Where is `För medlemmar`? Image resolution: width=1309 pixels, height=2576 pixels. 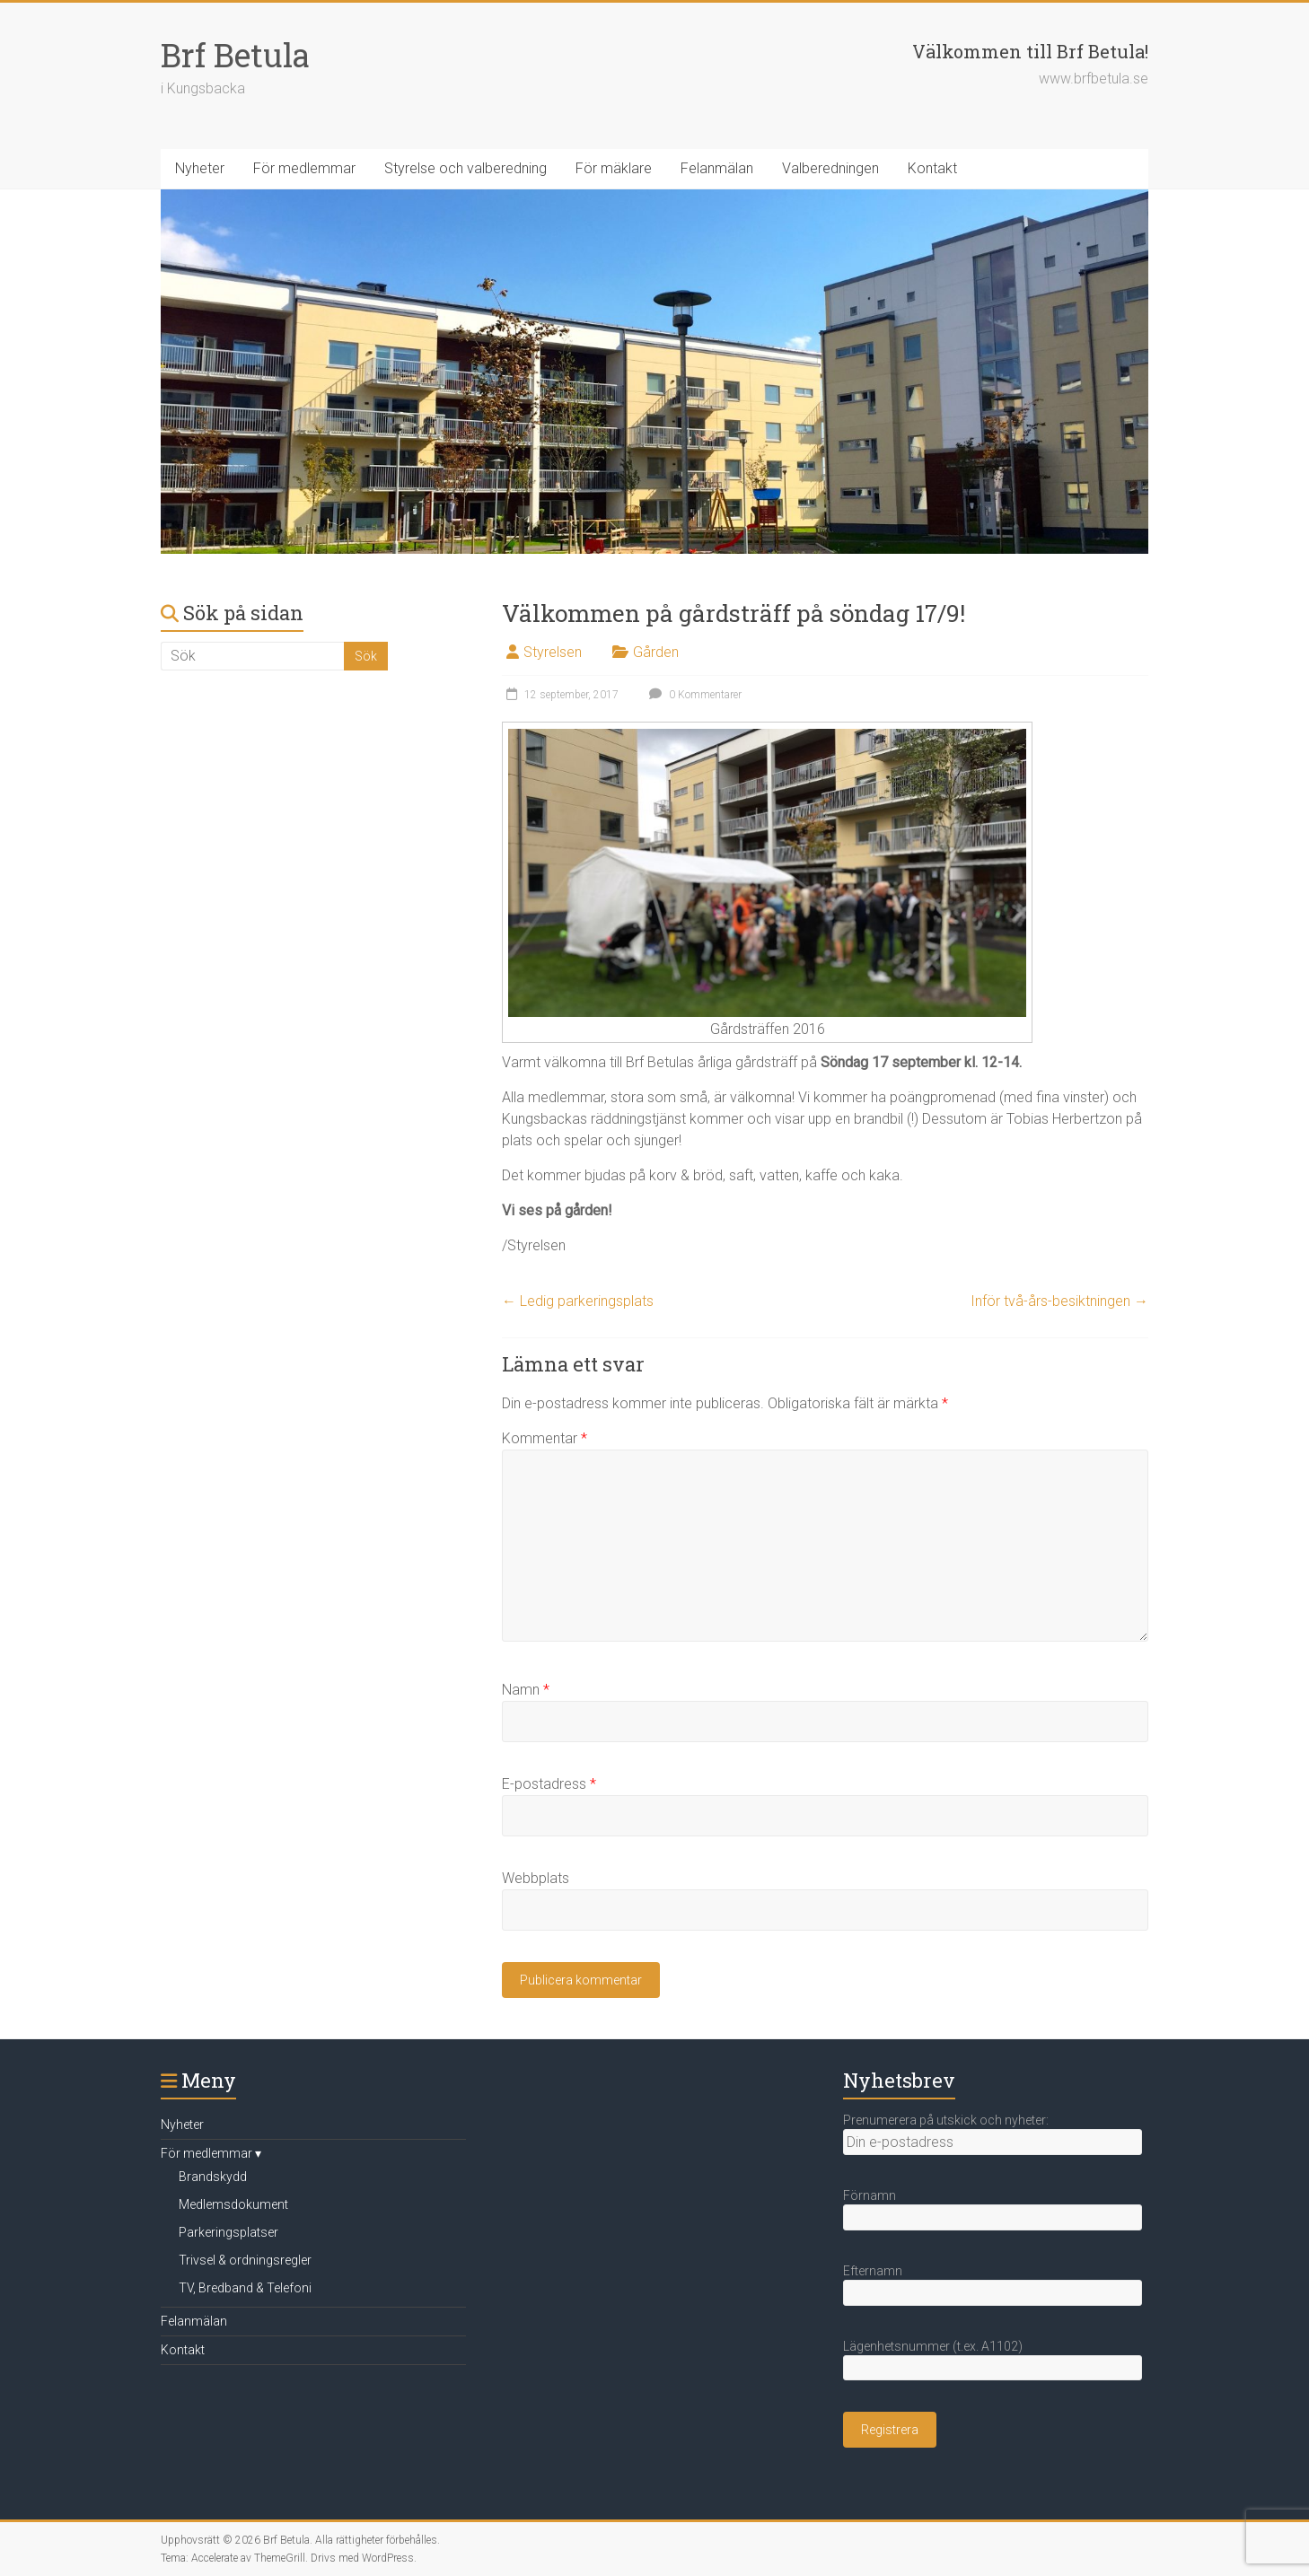
För medlemmar is located at coordinates (304, 168).